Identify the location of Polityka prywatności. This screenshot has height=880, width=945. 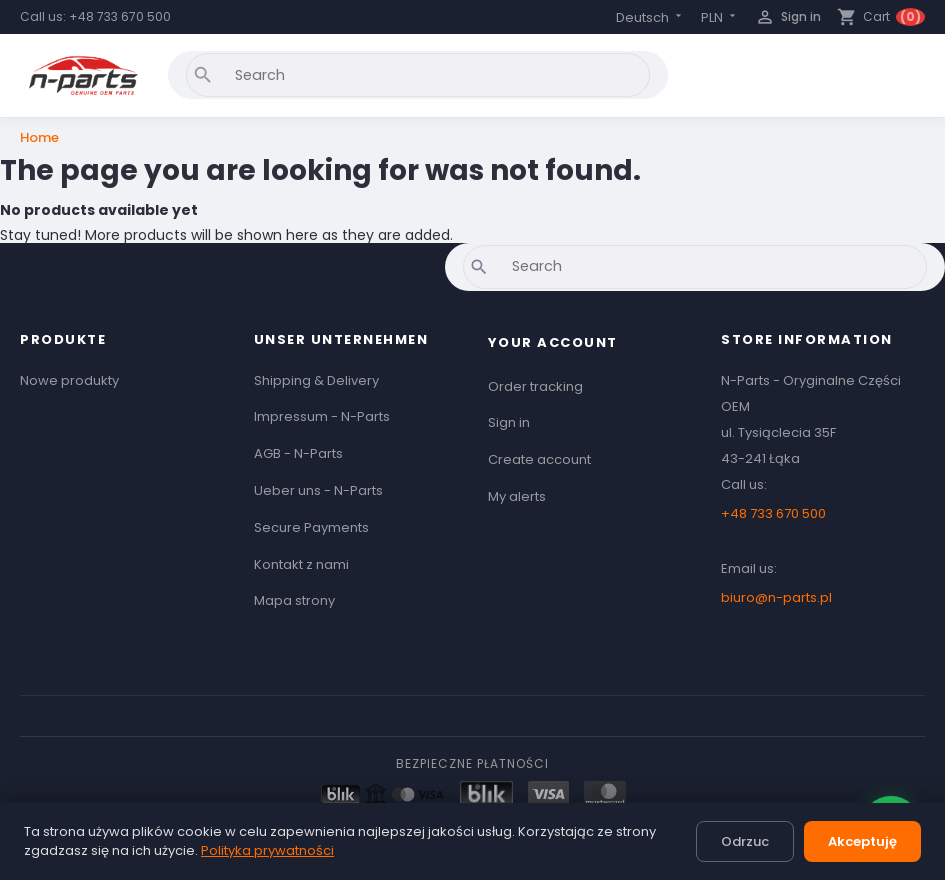
(267, 850).